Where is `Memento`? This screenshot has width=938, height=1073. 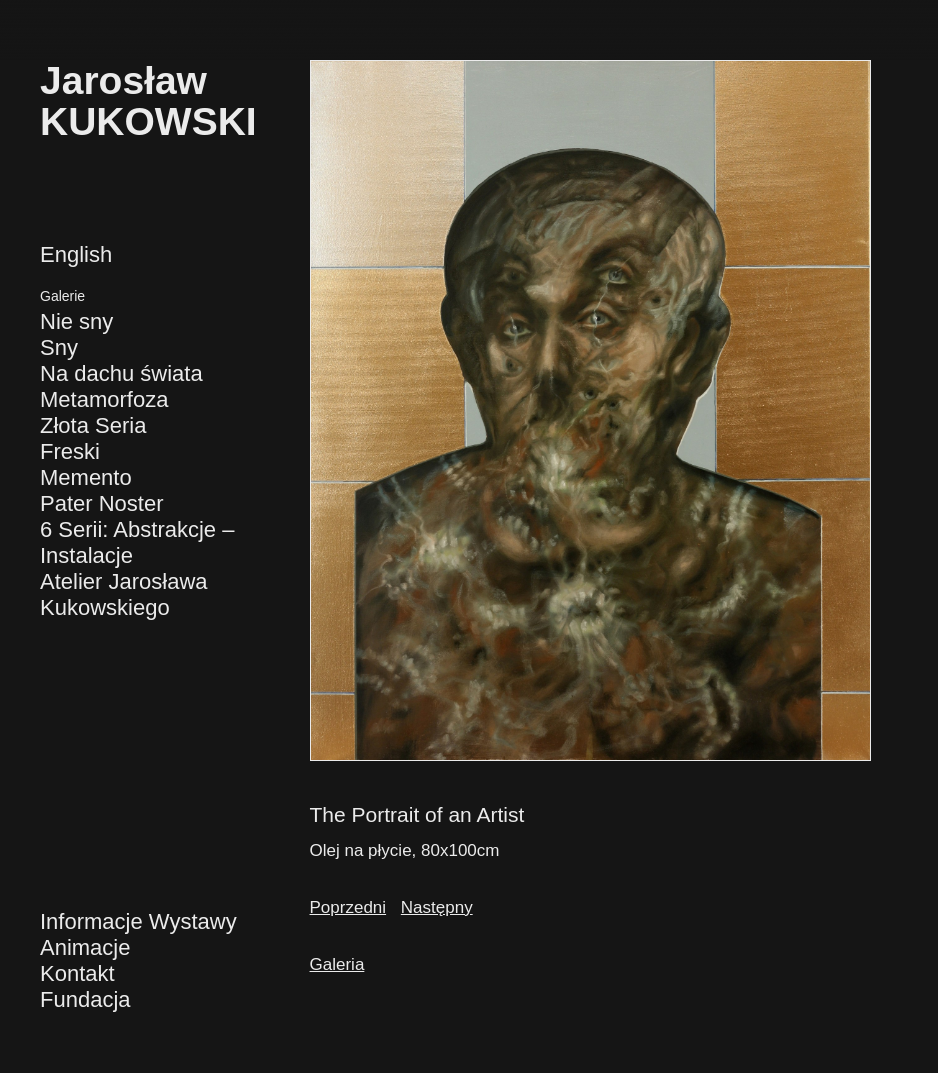
Memento is located at coordinates (86, 477).